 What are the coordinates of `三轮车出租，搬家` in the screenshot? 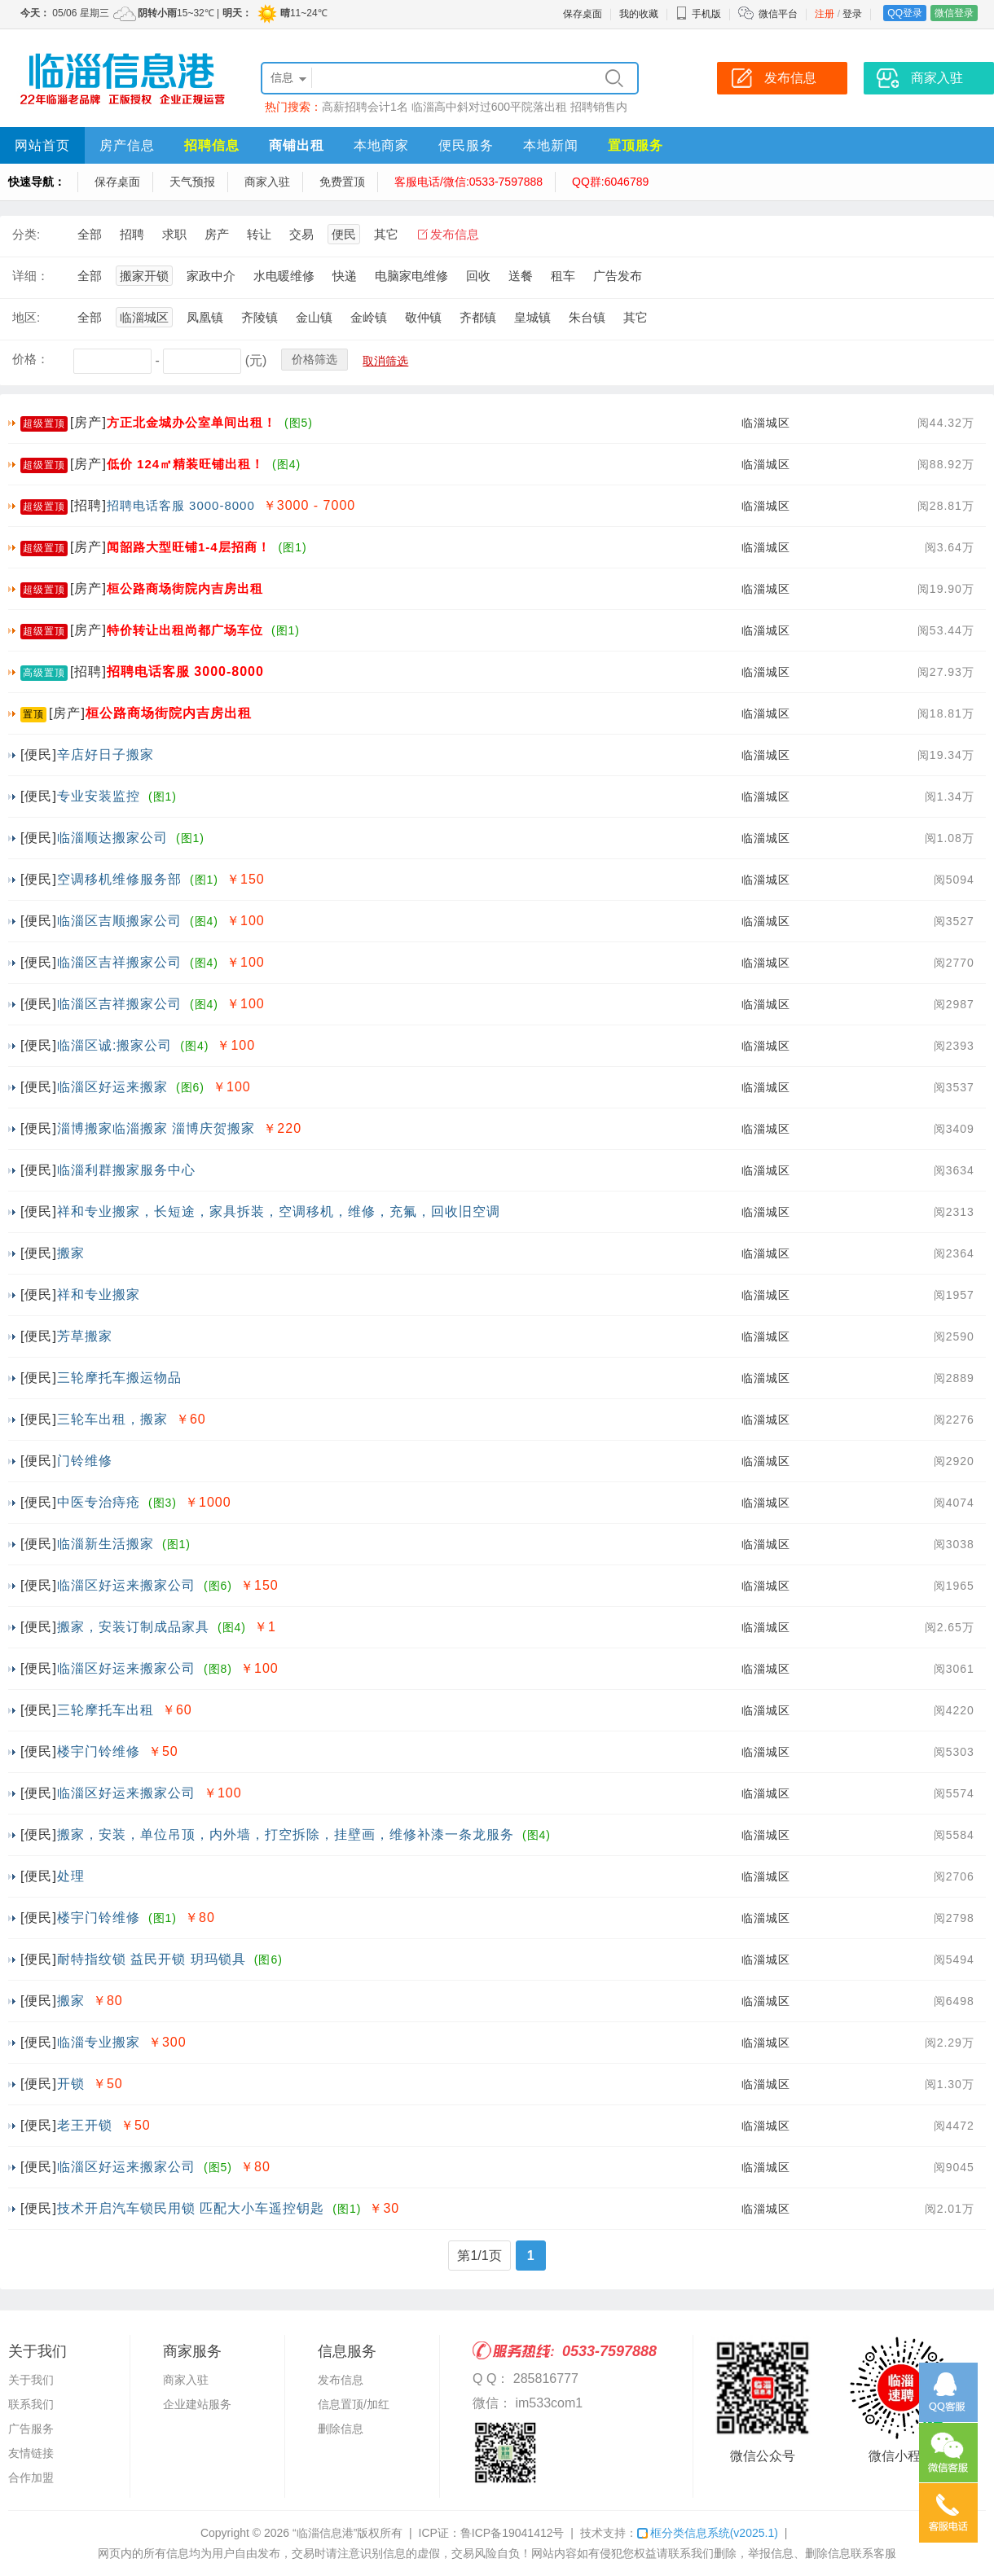 It's located at (112, 1419).